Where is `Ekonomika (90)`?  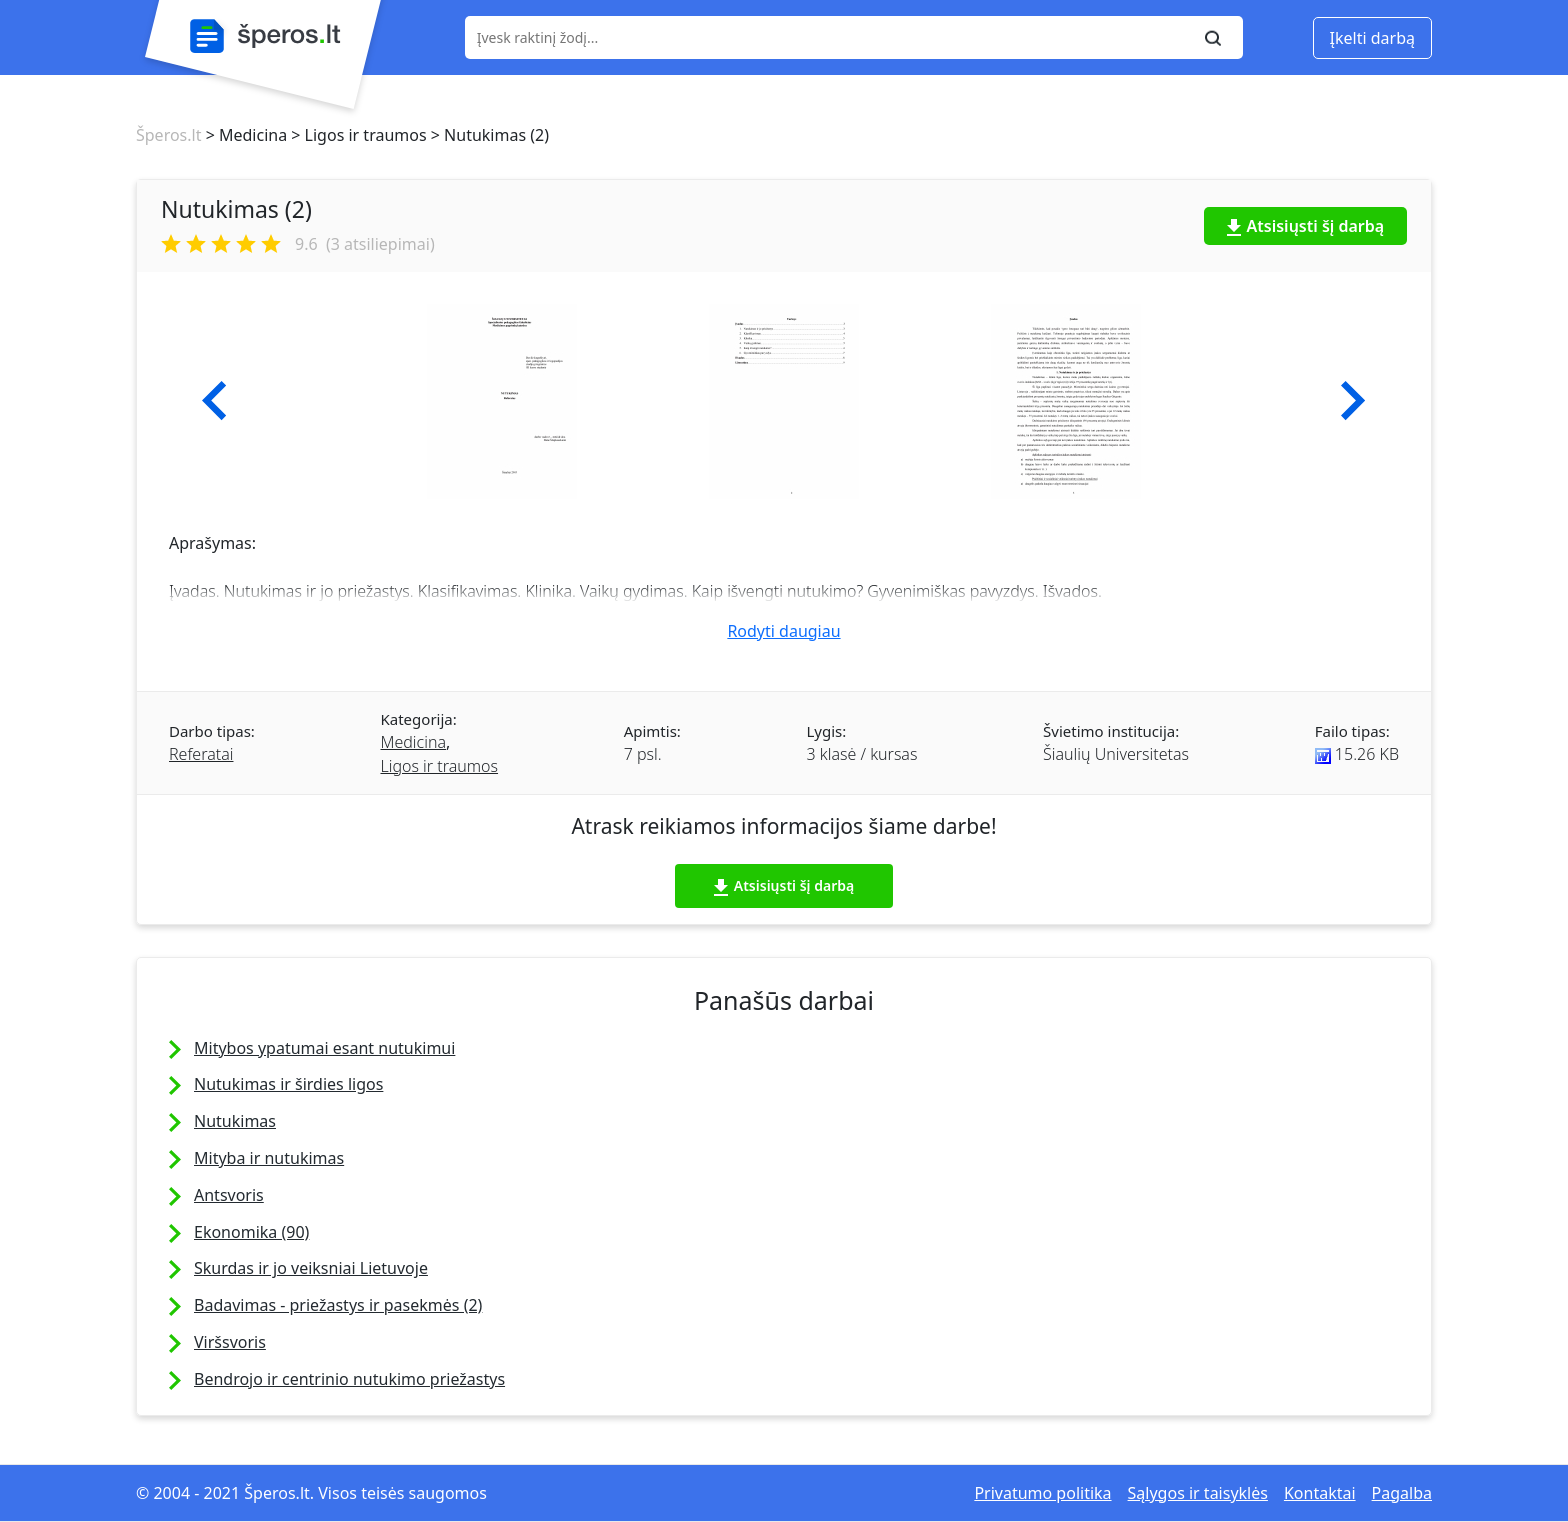 Ekonomika (90) is located at coordinates (251, 1232).